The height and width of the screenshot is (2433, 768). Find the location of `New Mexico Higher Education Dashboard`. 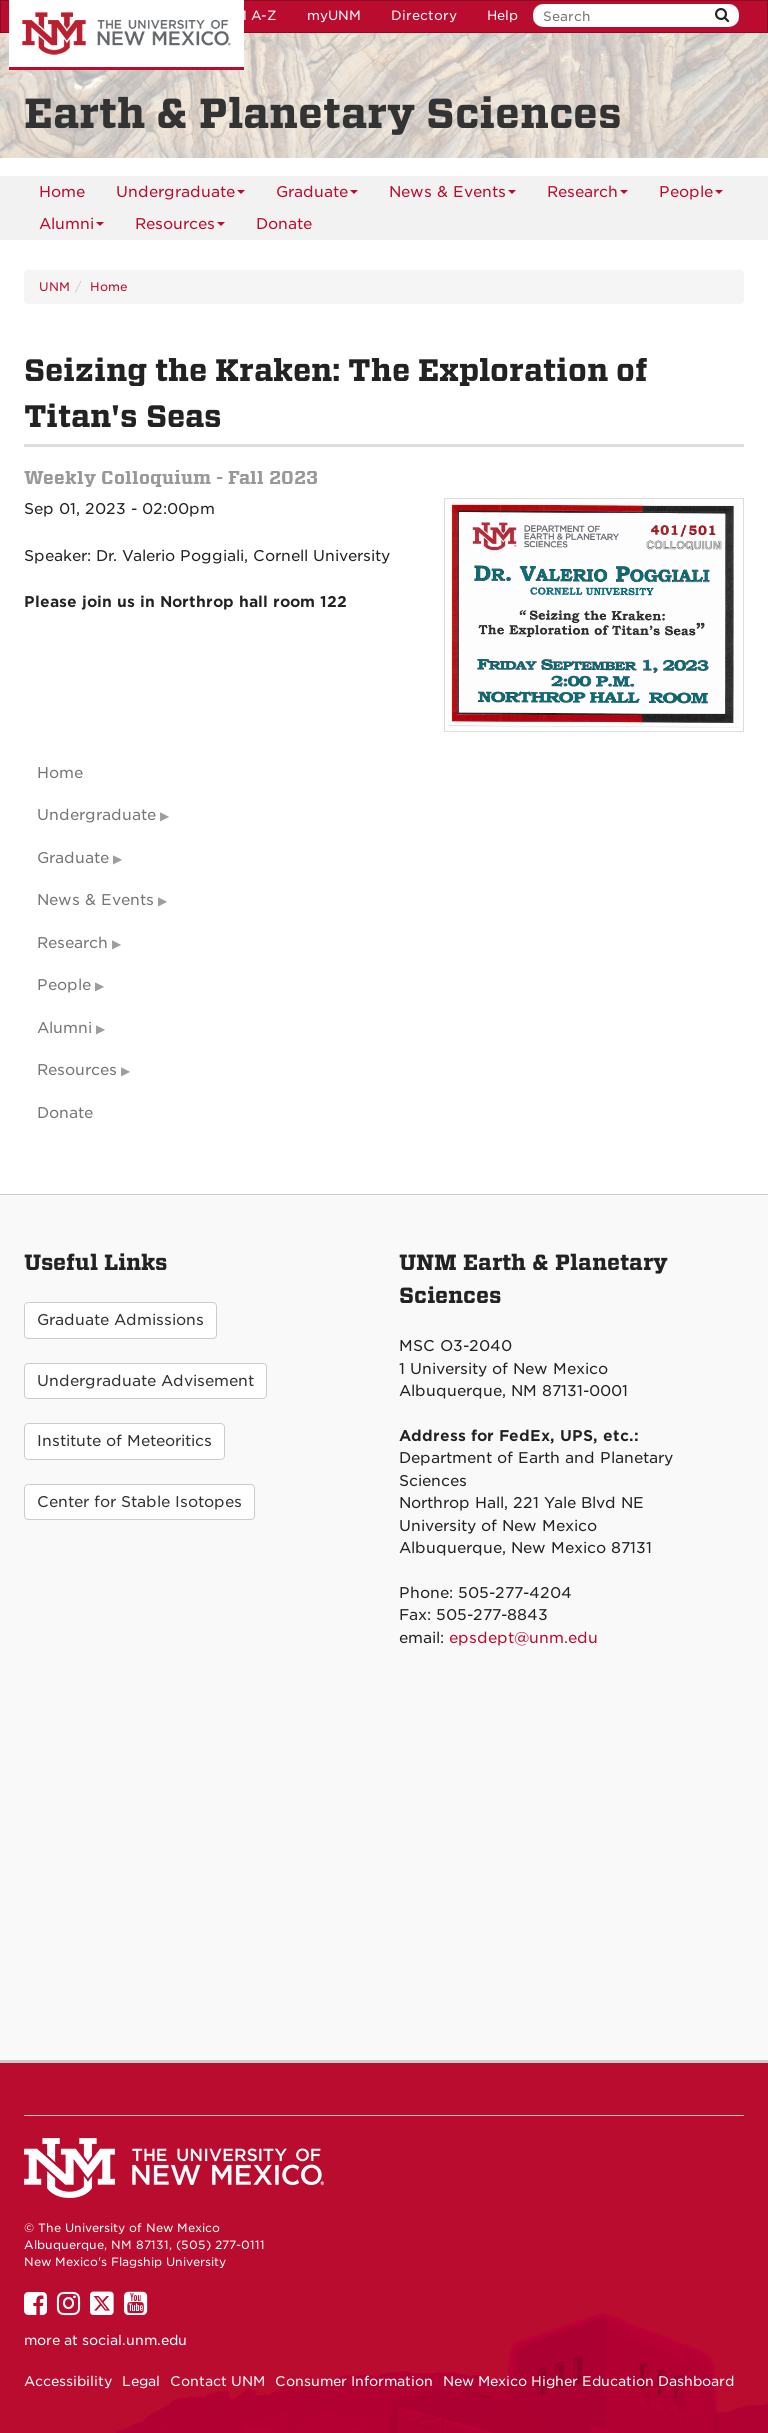

New Mexico Higher Education Dashboard is located at coordinates (588, 2381).